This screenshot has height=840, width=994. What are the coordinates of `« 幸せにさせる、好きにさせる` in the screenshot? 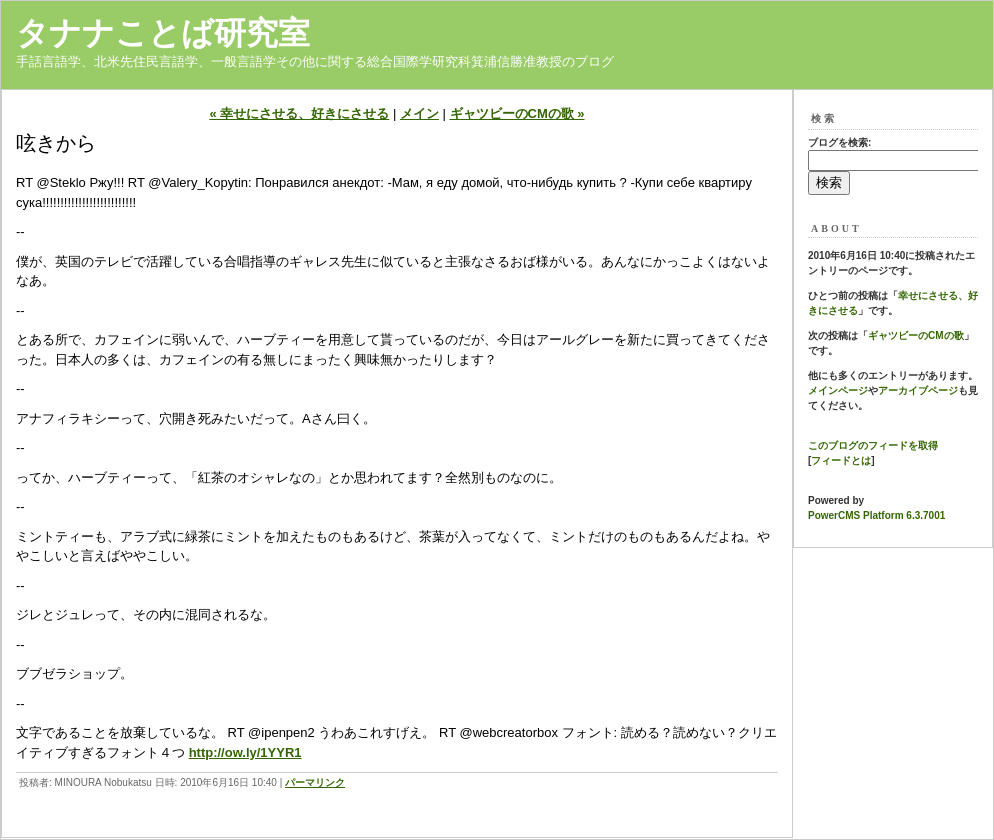 It's located at (299, 113).